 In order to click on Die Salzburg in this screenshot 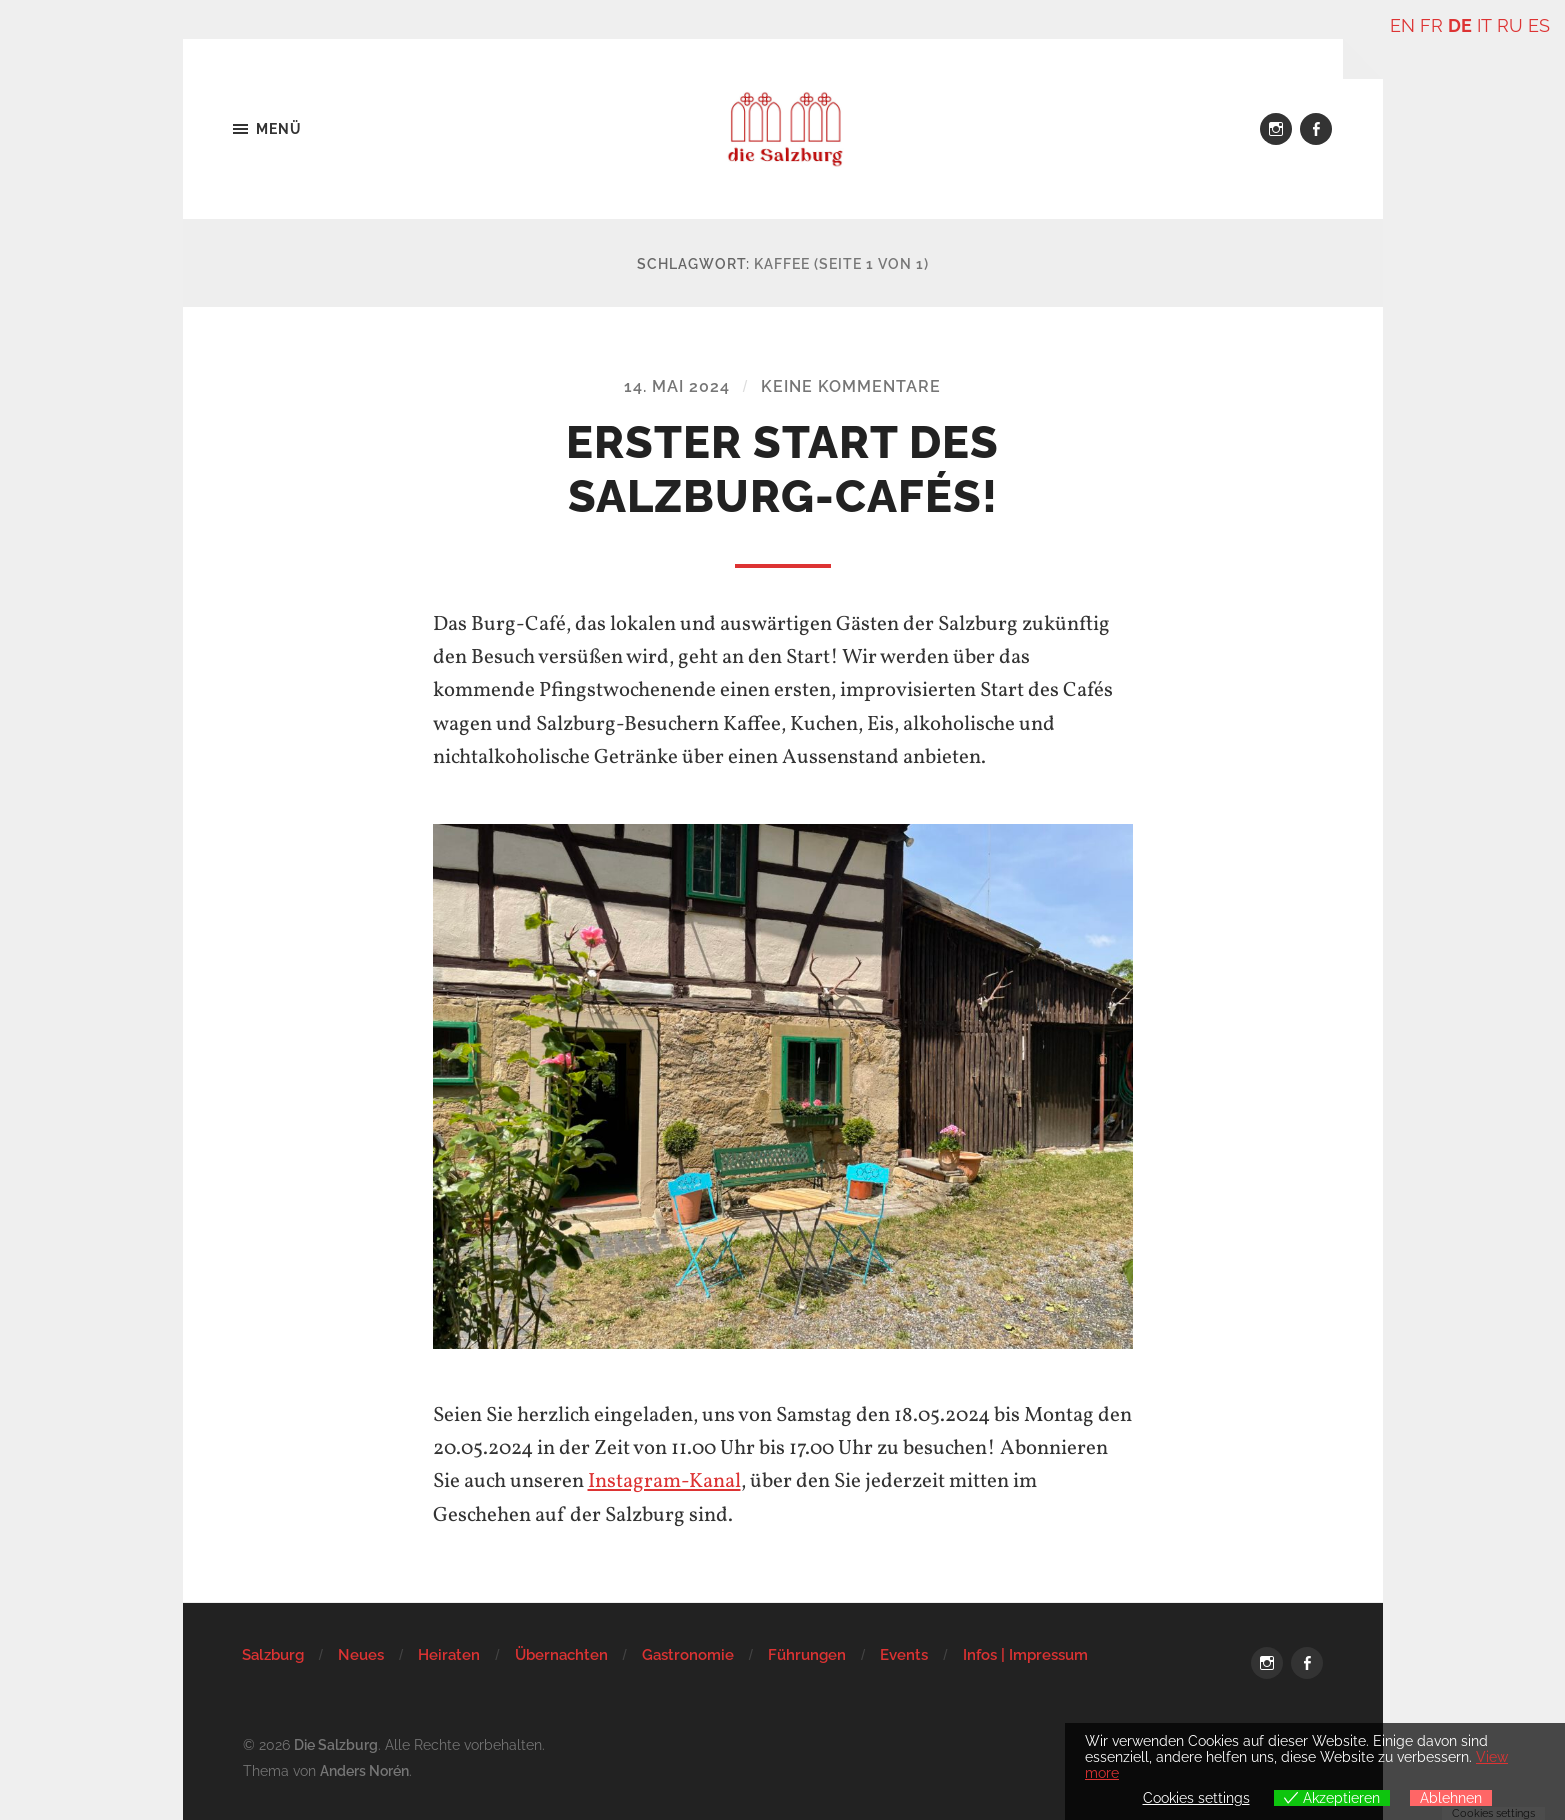, I will do `click(336, 1743)`.